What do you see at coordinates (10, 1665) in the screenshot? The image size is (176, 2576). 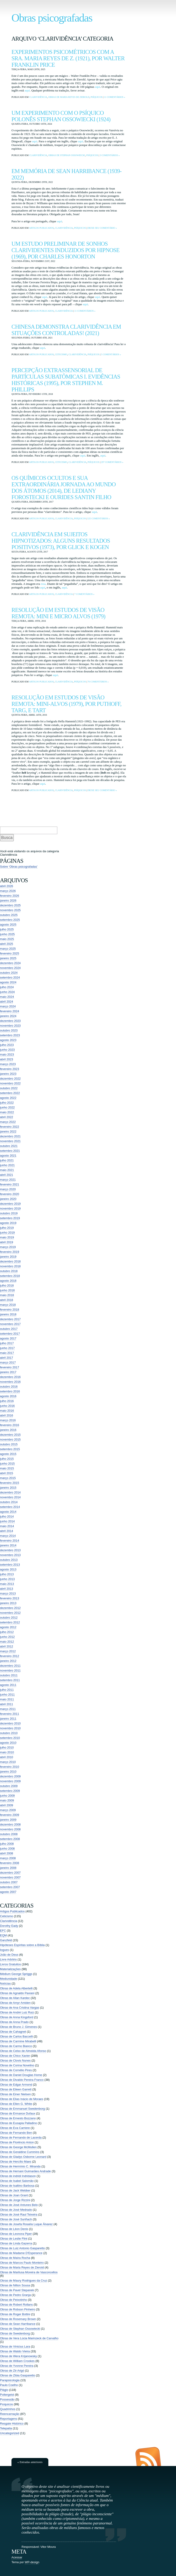 I see `dezembro 2011` at bounding box center [10, 1665].